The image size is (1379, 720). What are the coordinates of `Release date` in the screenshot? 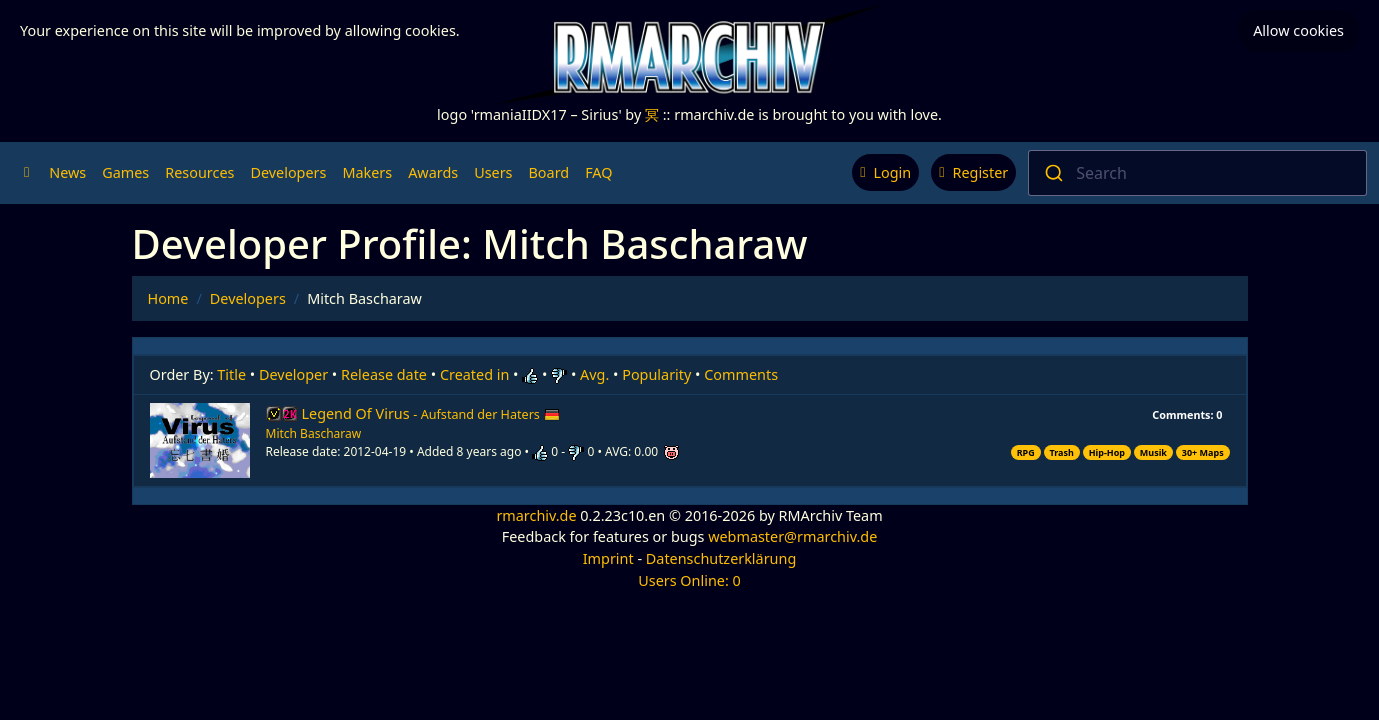 It's located at (384, 374).